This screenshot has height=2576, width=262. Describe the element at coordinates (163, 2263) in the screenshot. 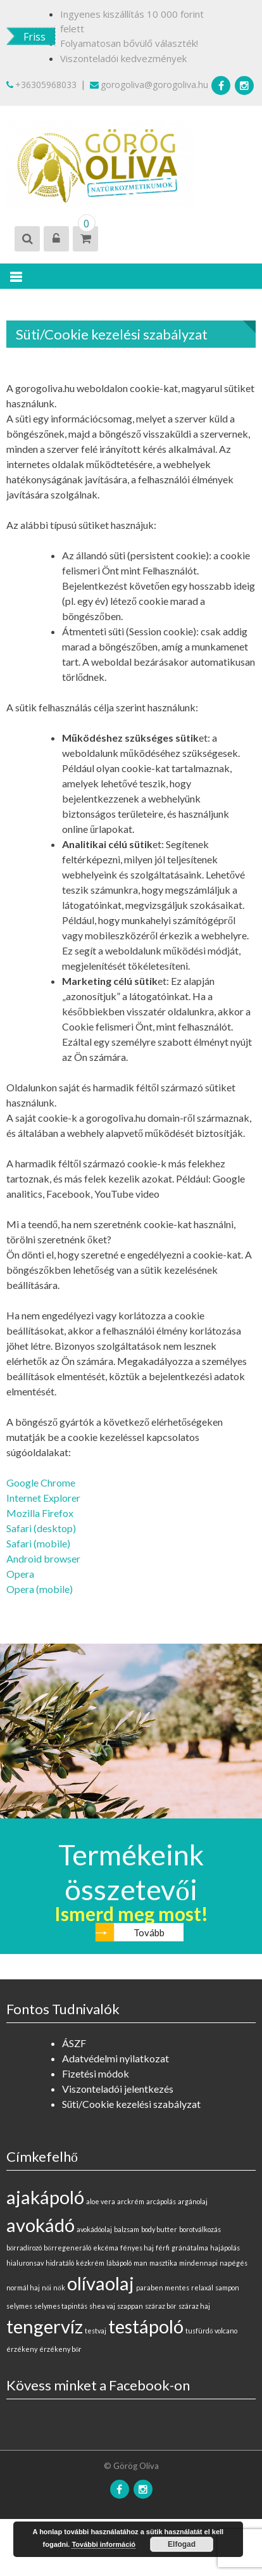

I see `masztika [masztika (0 elem)]` at that location.